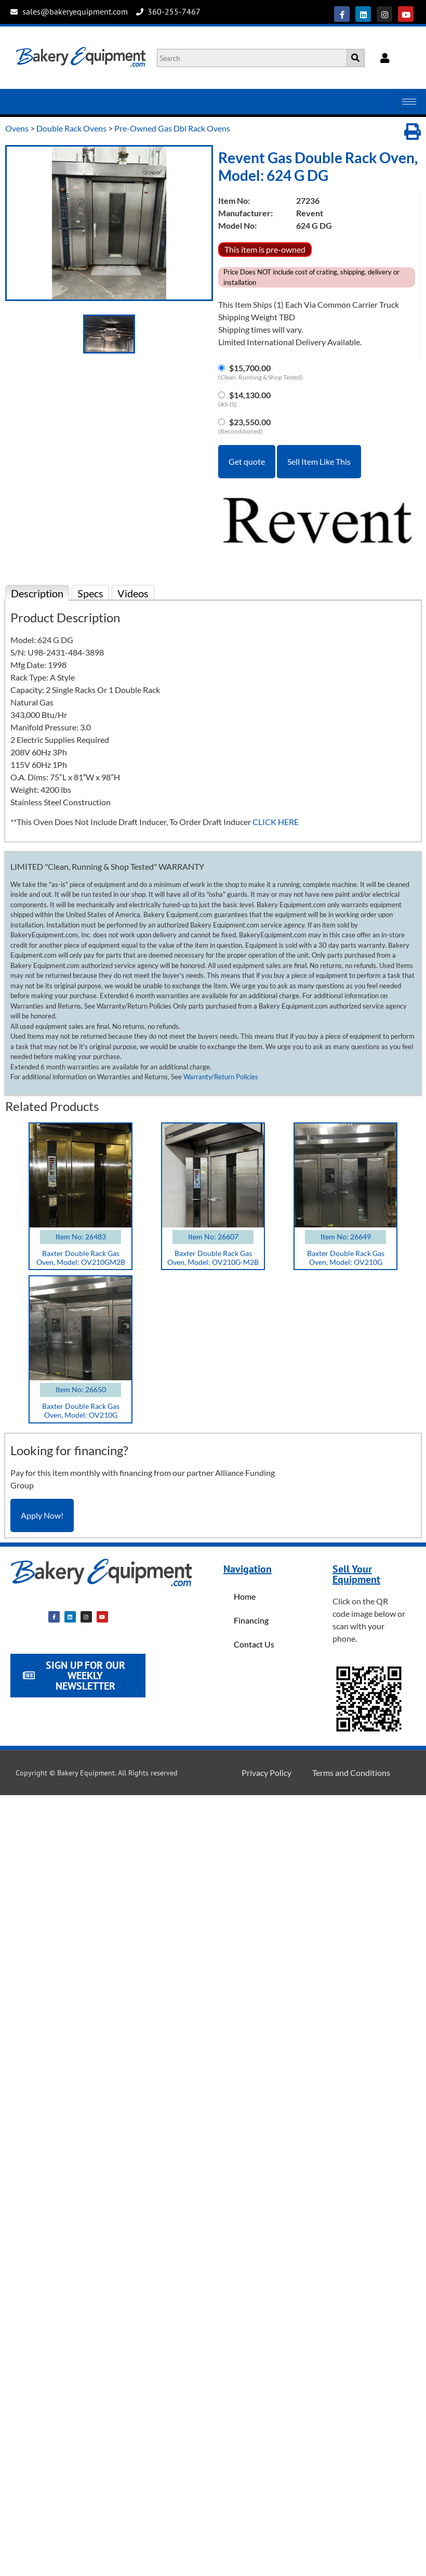 Image resolution: width=426 pixels, height=2576 pixels. Describe the element at coordinates (251, 1620) in the screenshot. I see `Financing` at that location.